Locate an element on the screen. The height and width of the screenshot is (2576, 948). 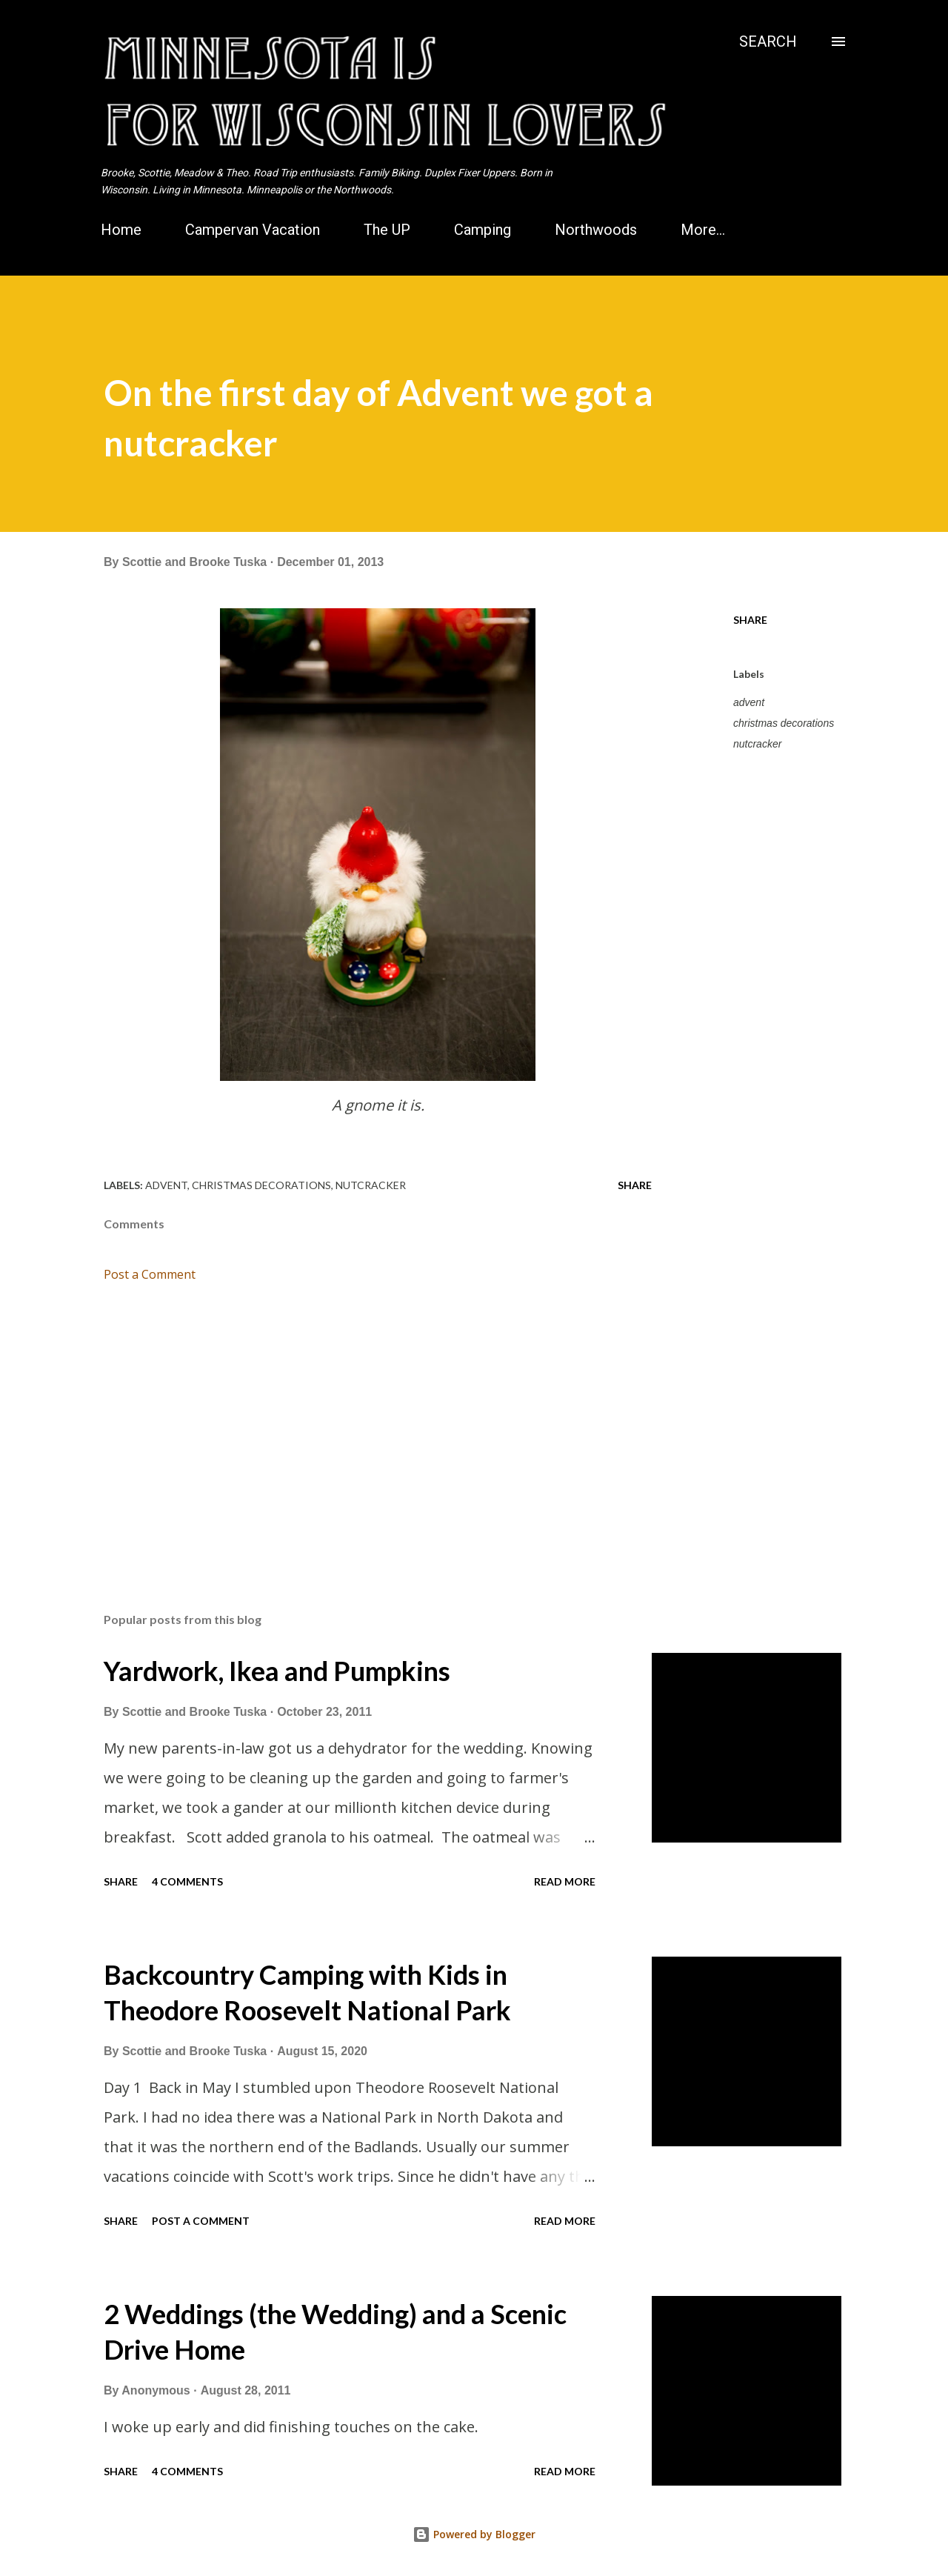
advent is located at coordinates (748, 702).